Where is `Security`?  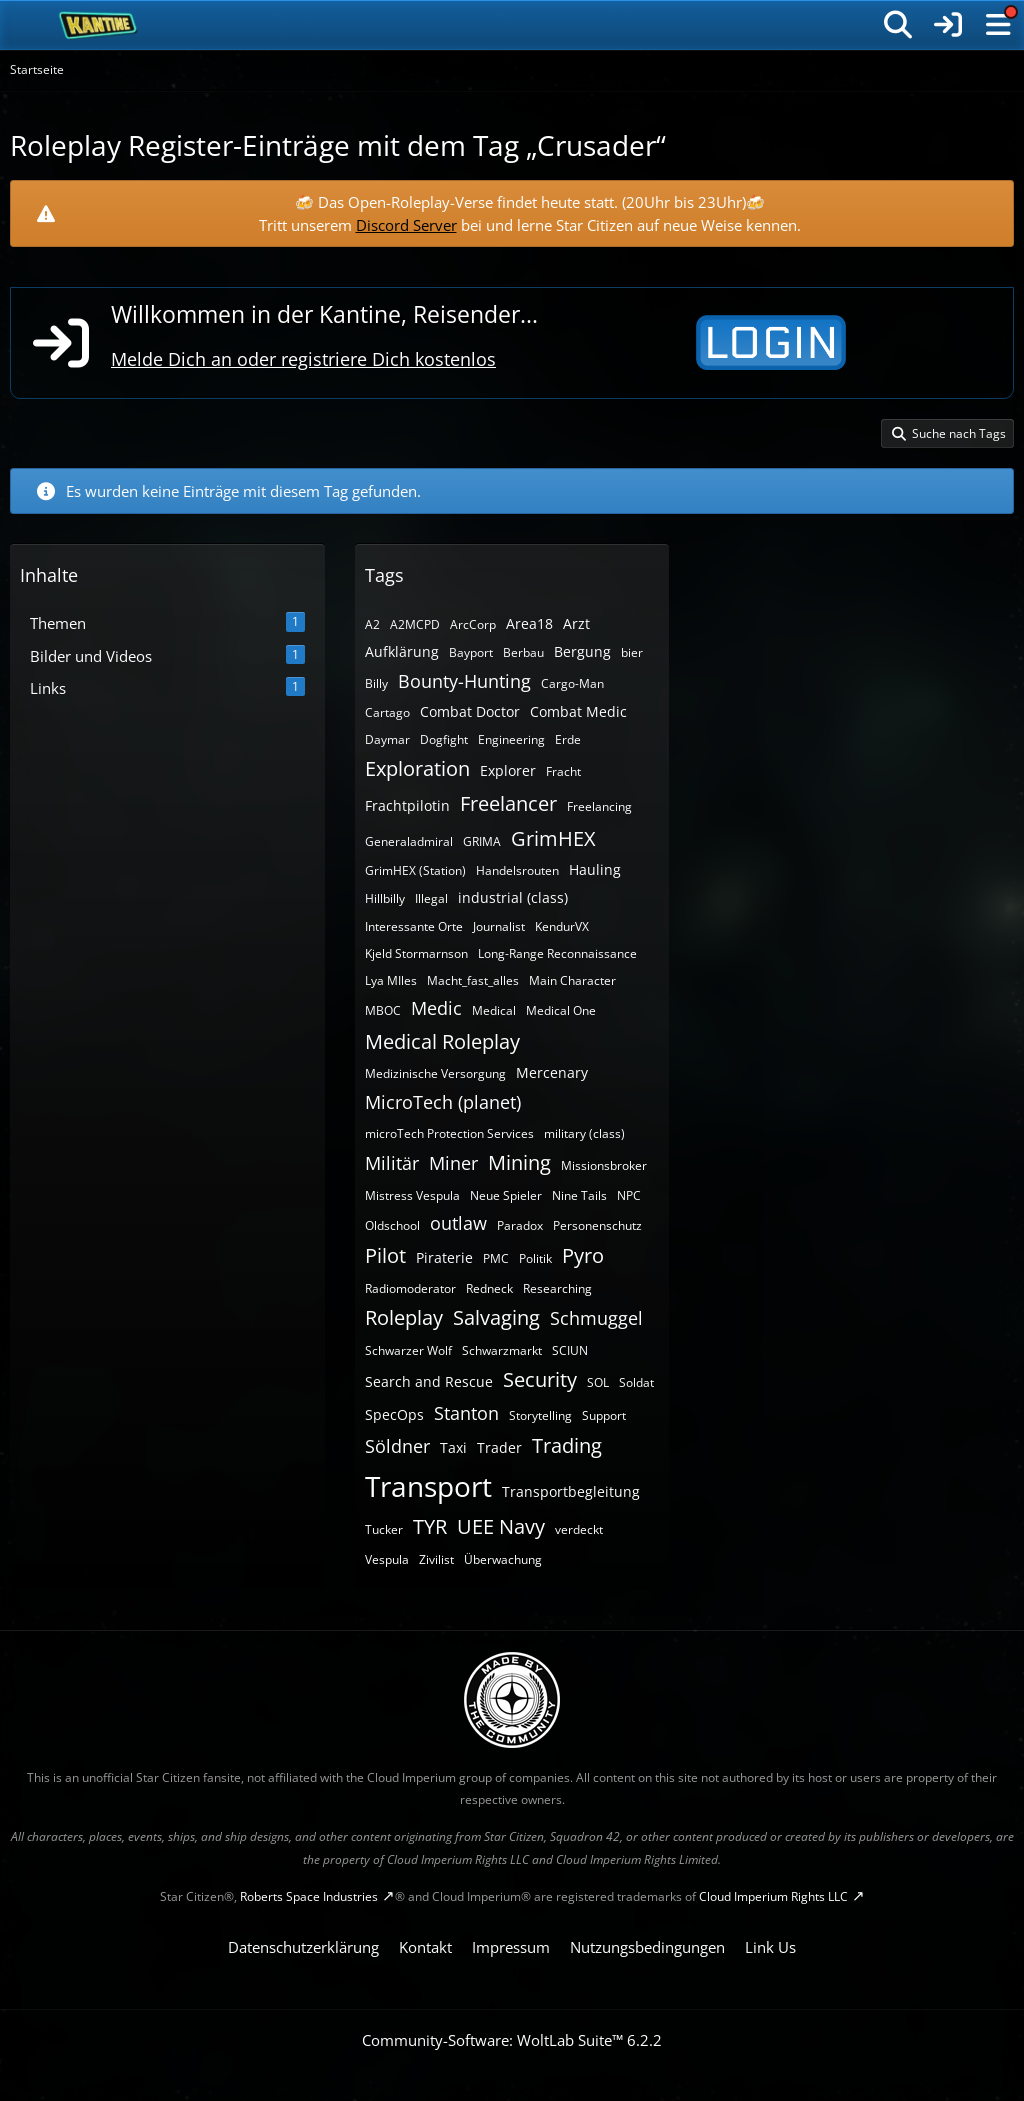 Security is located at coordinates (540, 1379).